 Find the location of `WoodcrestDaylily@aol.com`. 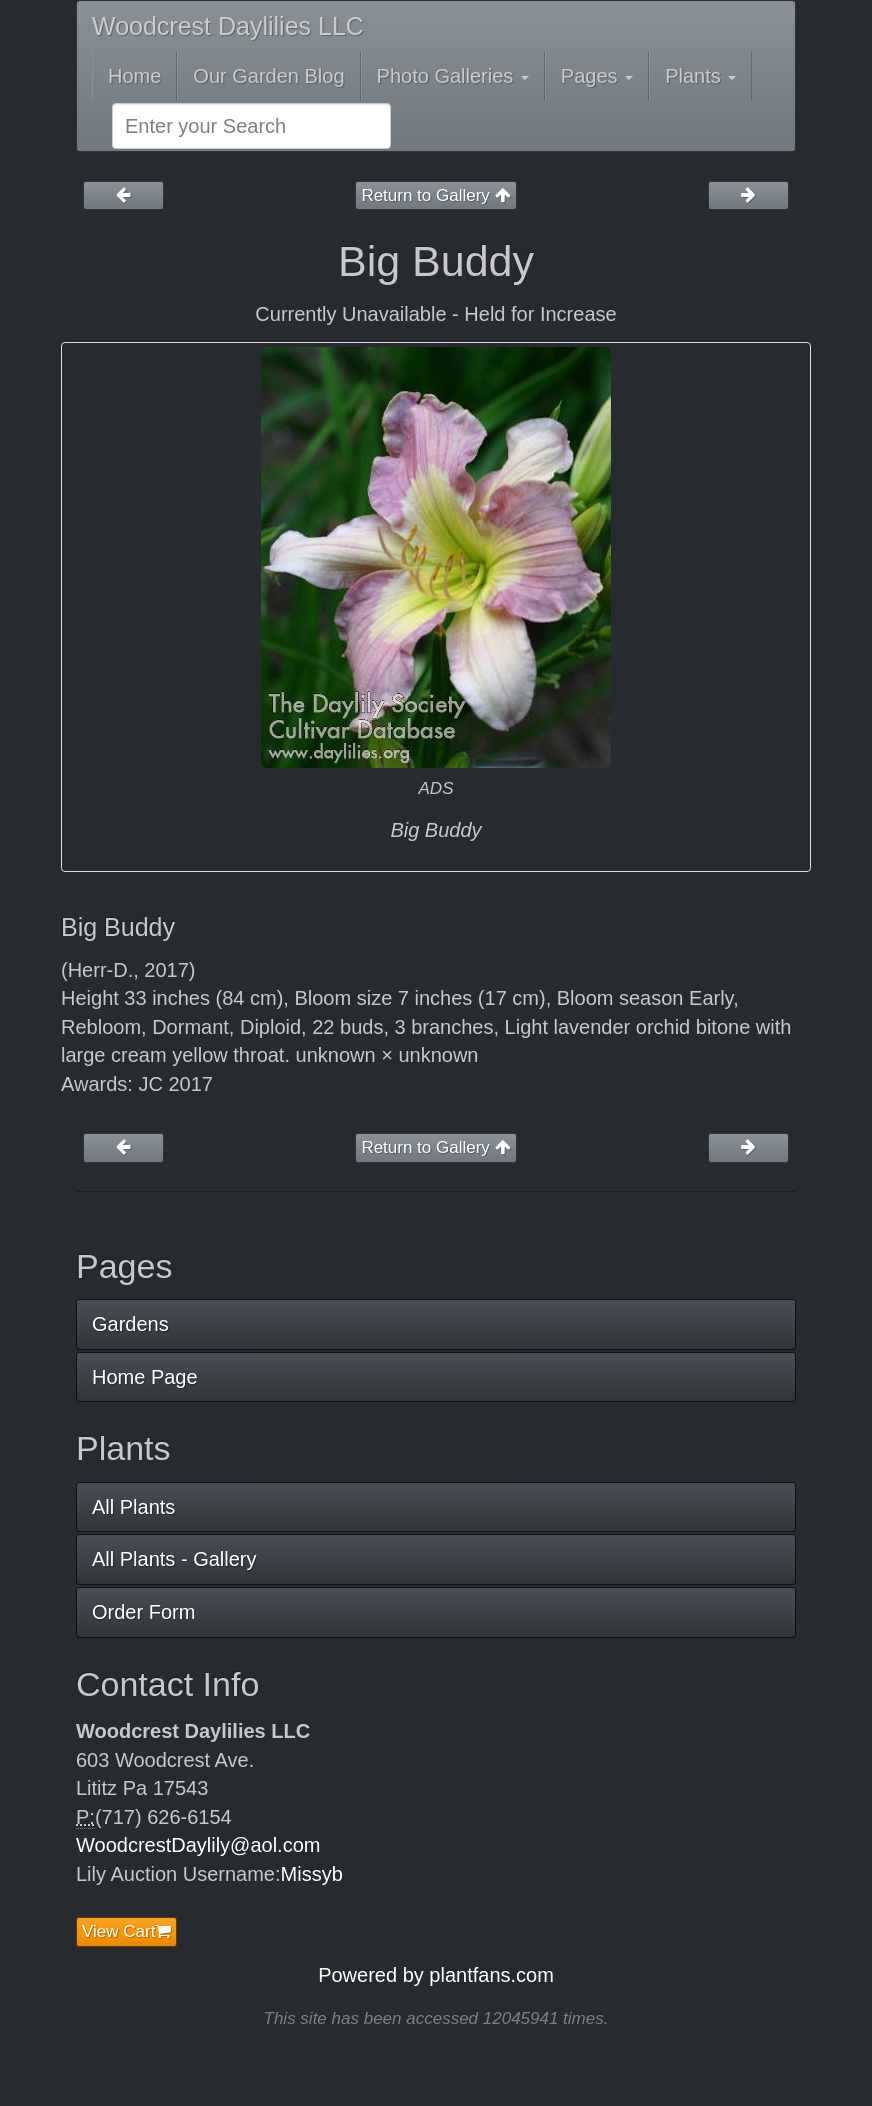

WoodcrestDaylily@aol.com is located at coordinates (198, 1845).